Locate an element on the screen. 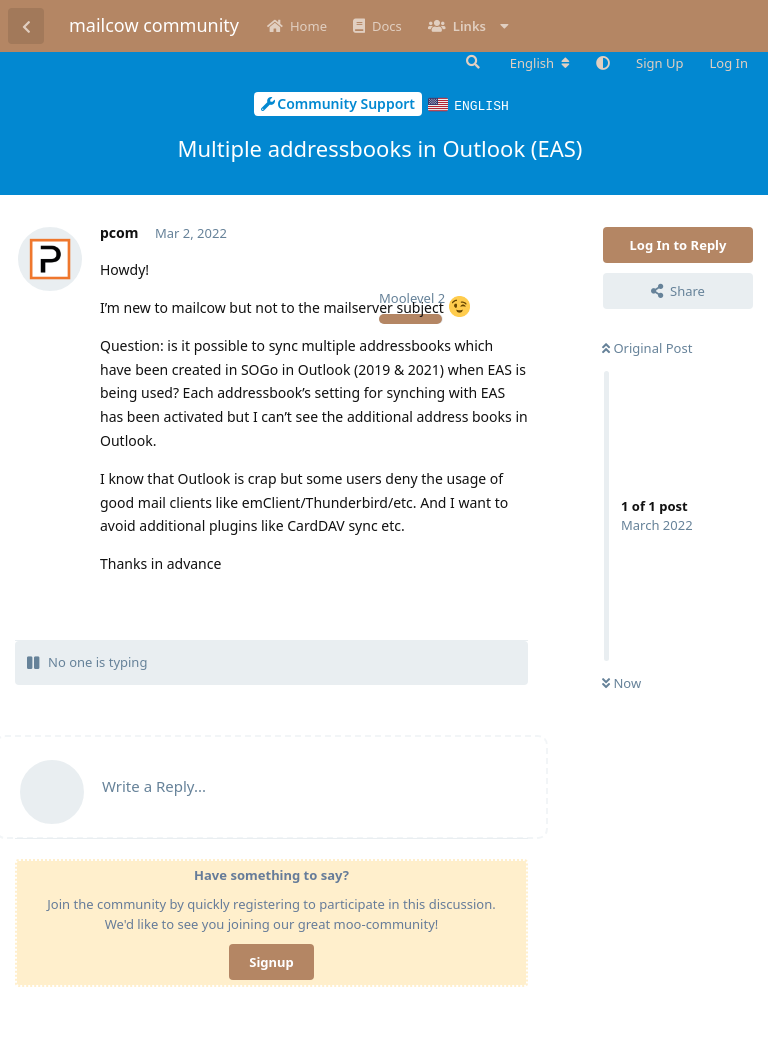 The width and height of the screenshot is (768, 1056). [Change forum locale] is located at coordinates (540, 63).